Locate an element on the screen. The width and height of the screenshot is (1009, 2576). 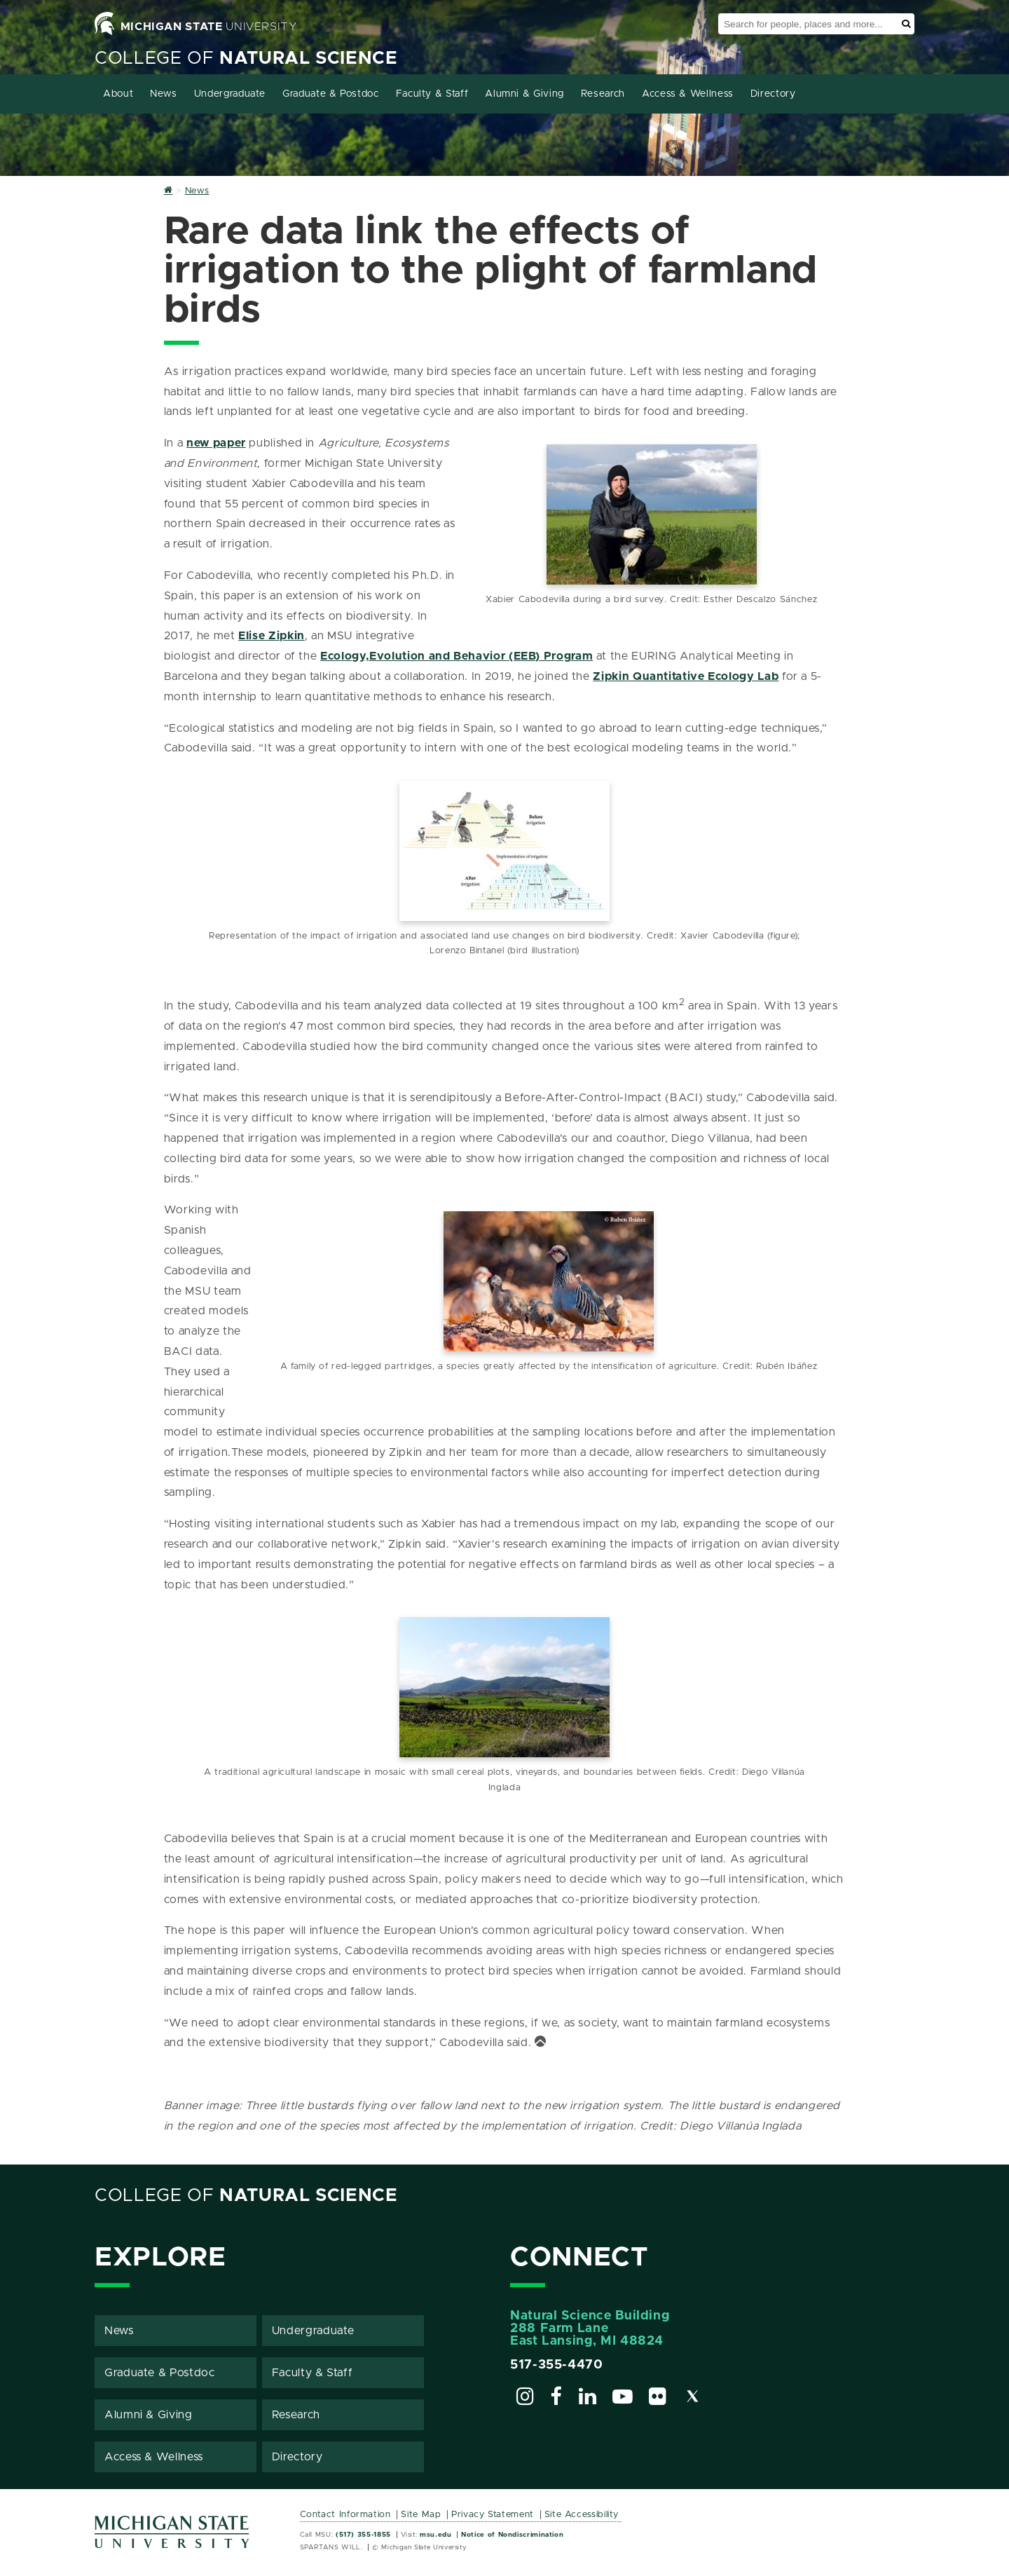
Faculty & Staff is located at coordinates (432, 94).